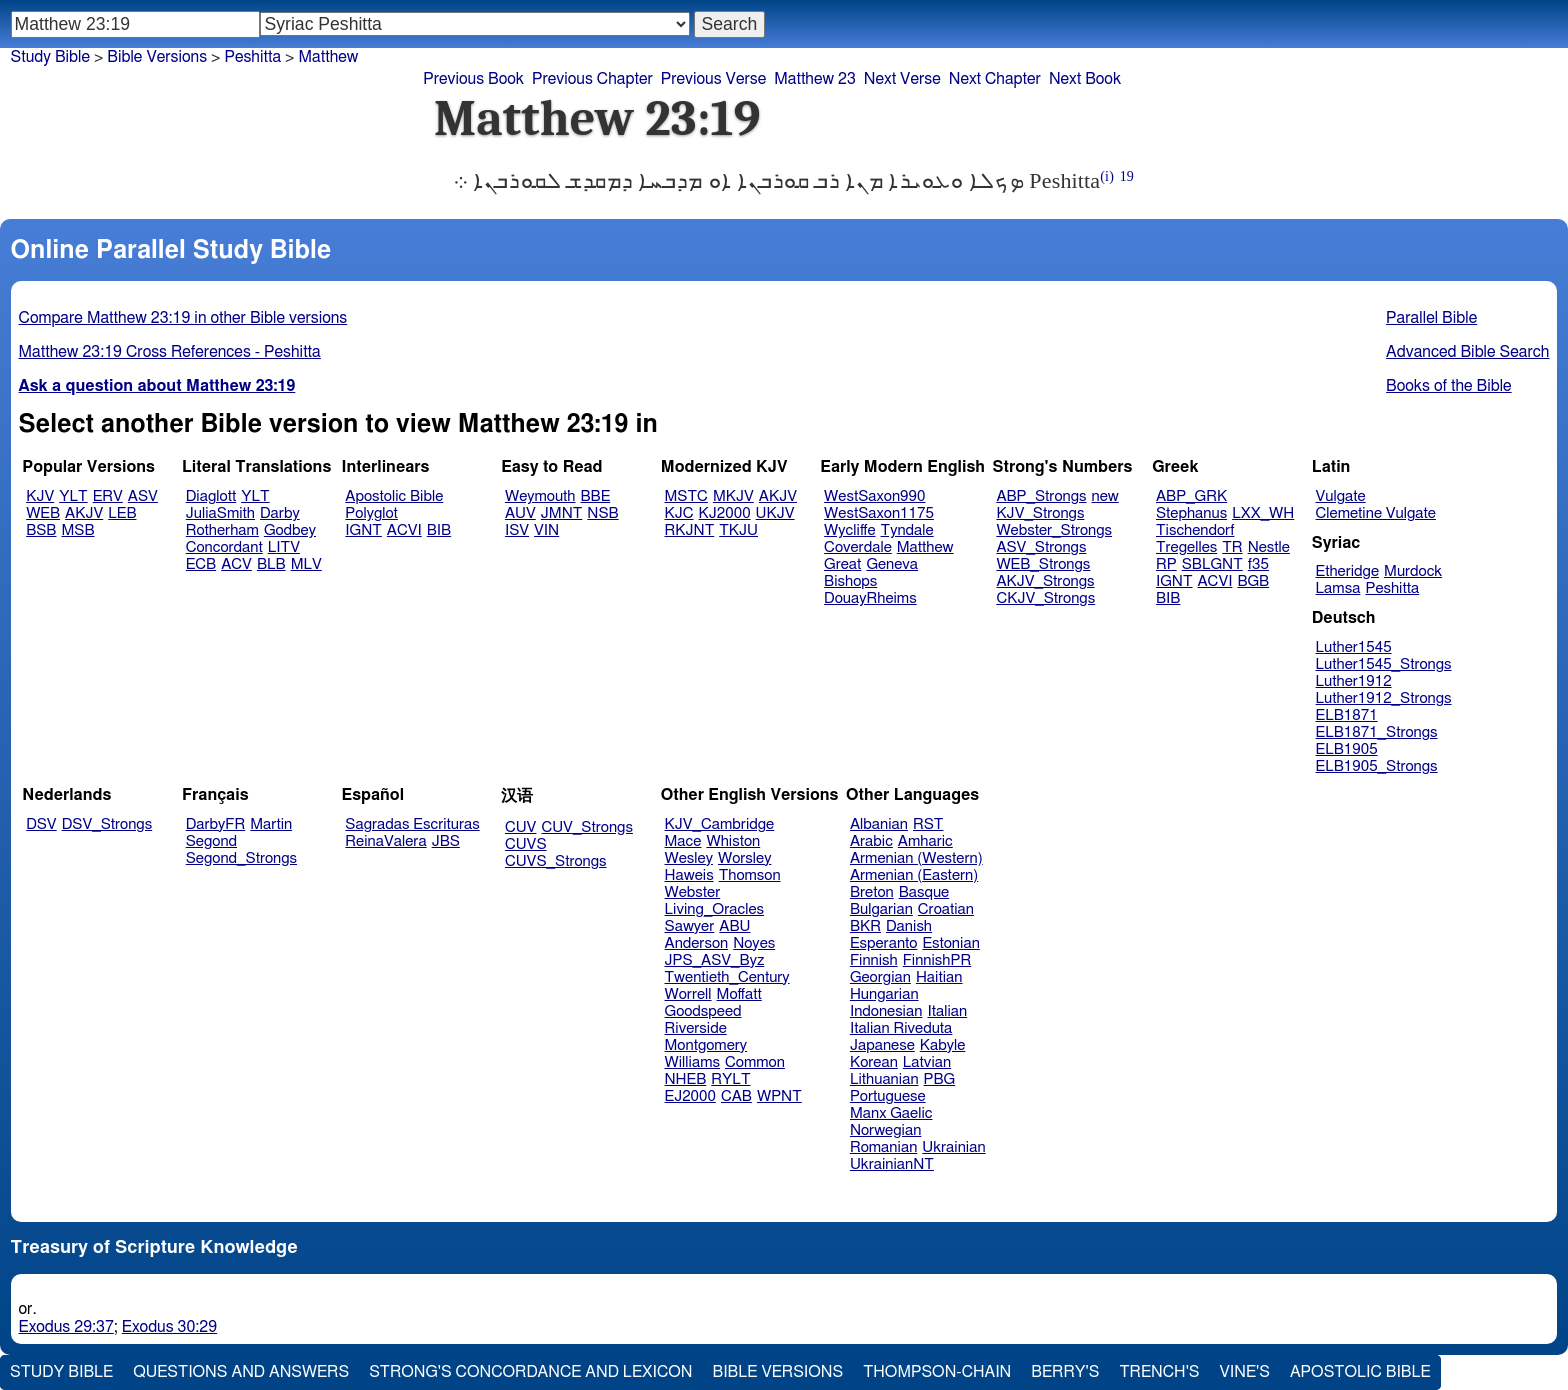  What do you see at coordinates (306, 564) in the screenshot?
I see `MLV` at bounding box center [306, 564].